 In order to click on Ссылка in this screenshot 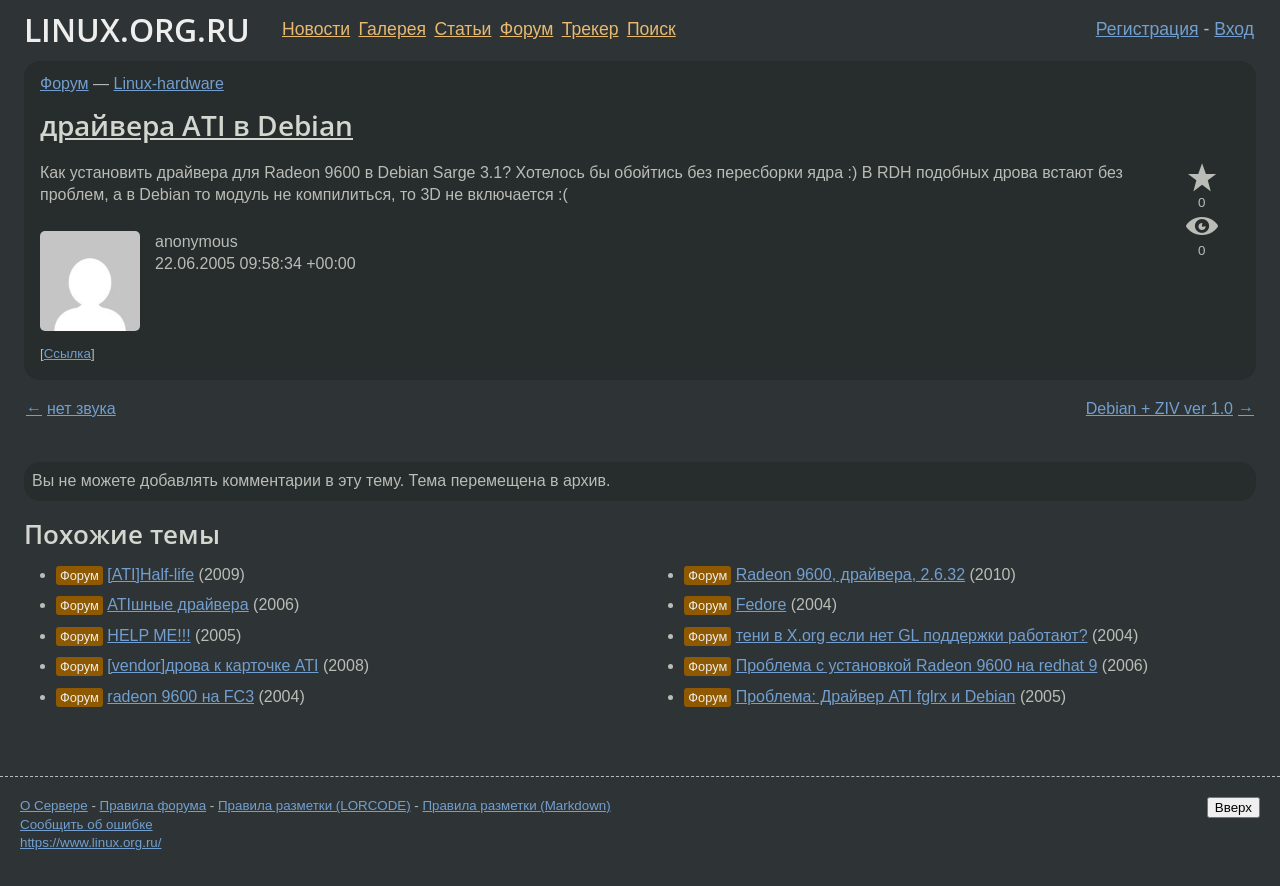, I will do `click(67, 353)`.